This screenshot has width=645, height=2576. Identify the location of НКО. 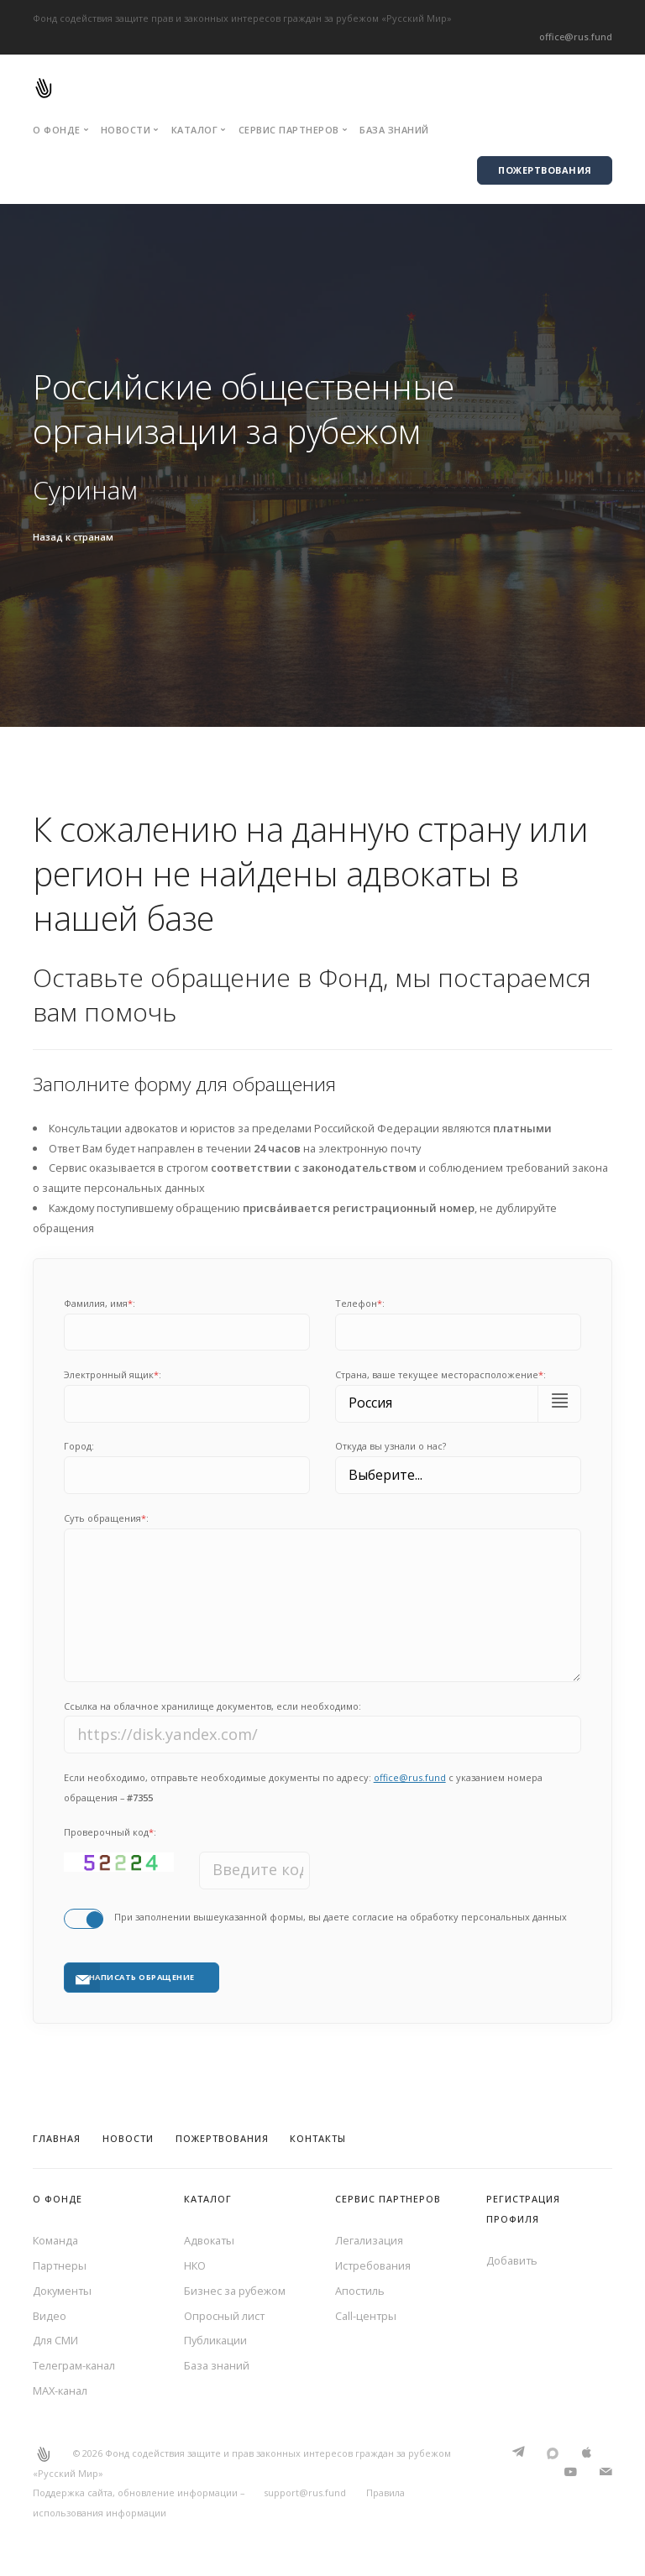
(195, 2265).